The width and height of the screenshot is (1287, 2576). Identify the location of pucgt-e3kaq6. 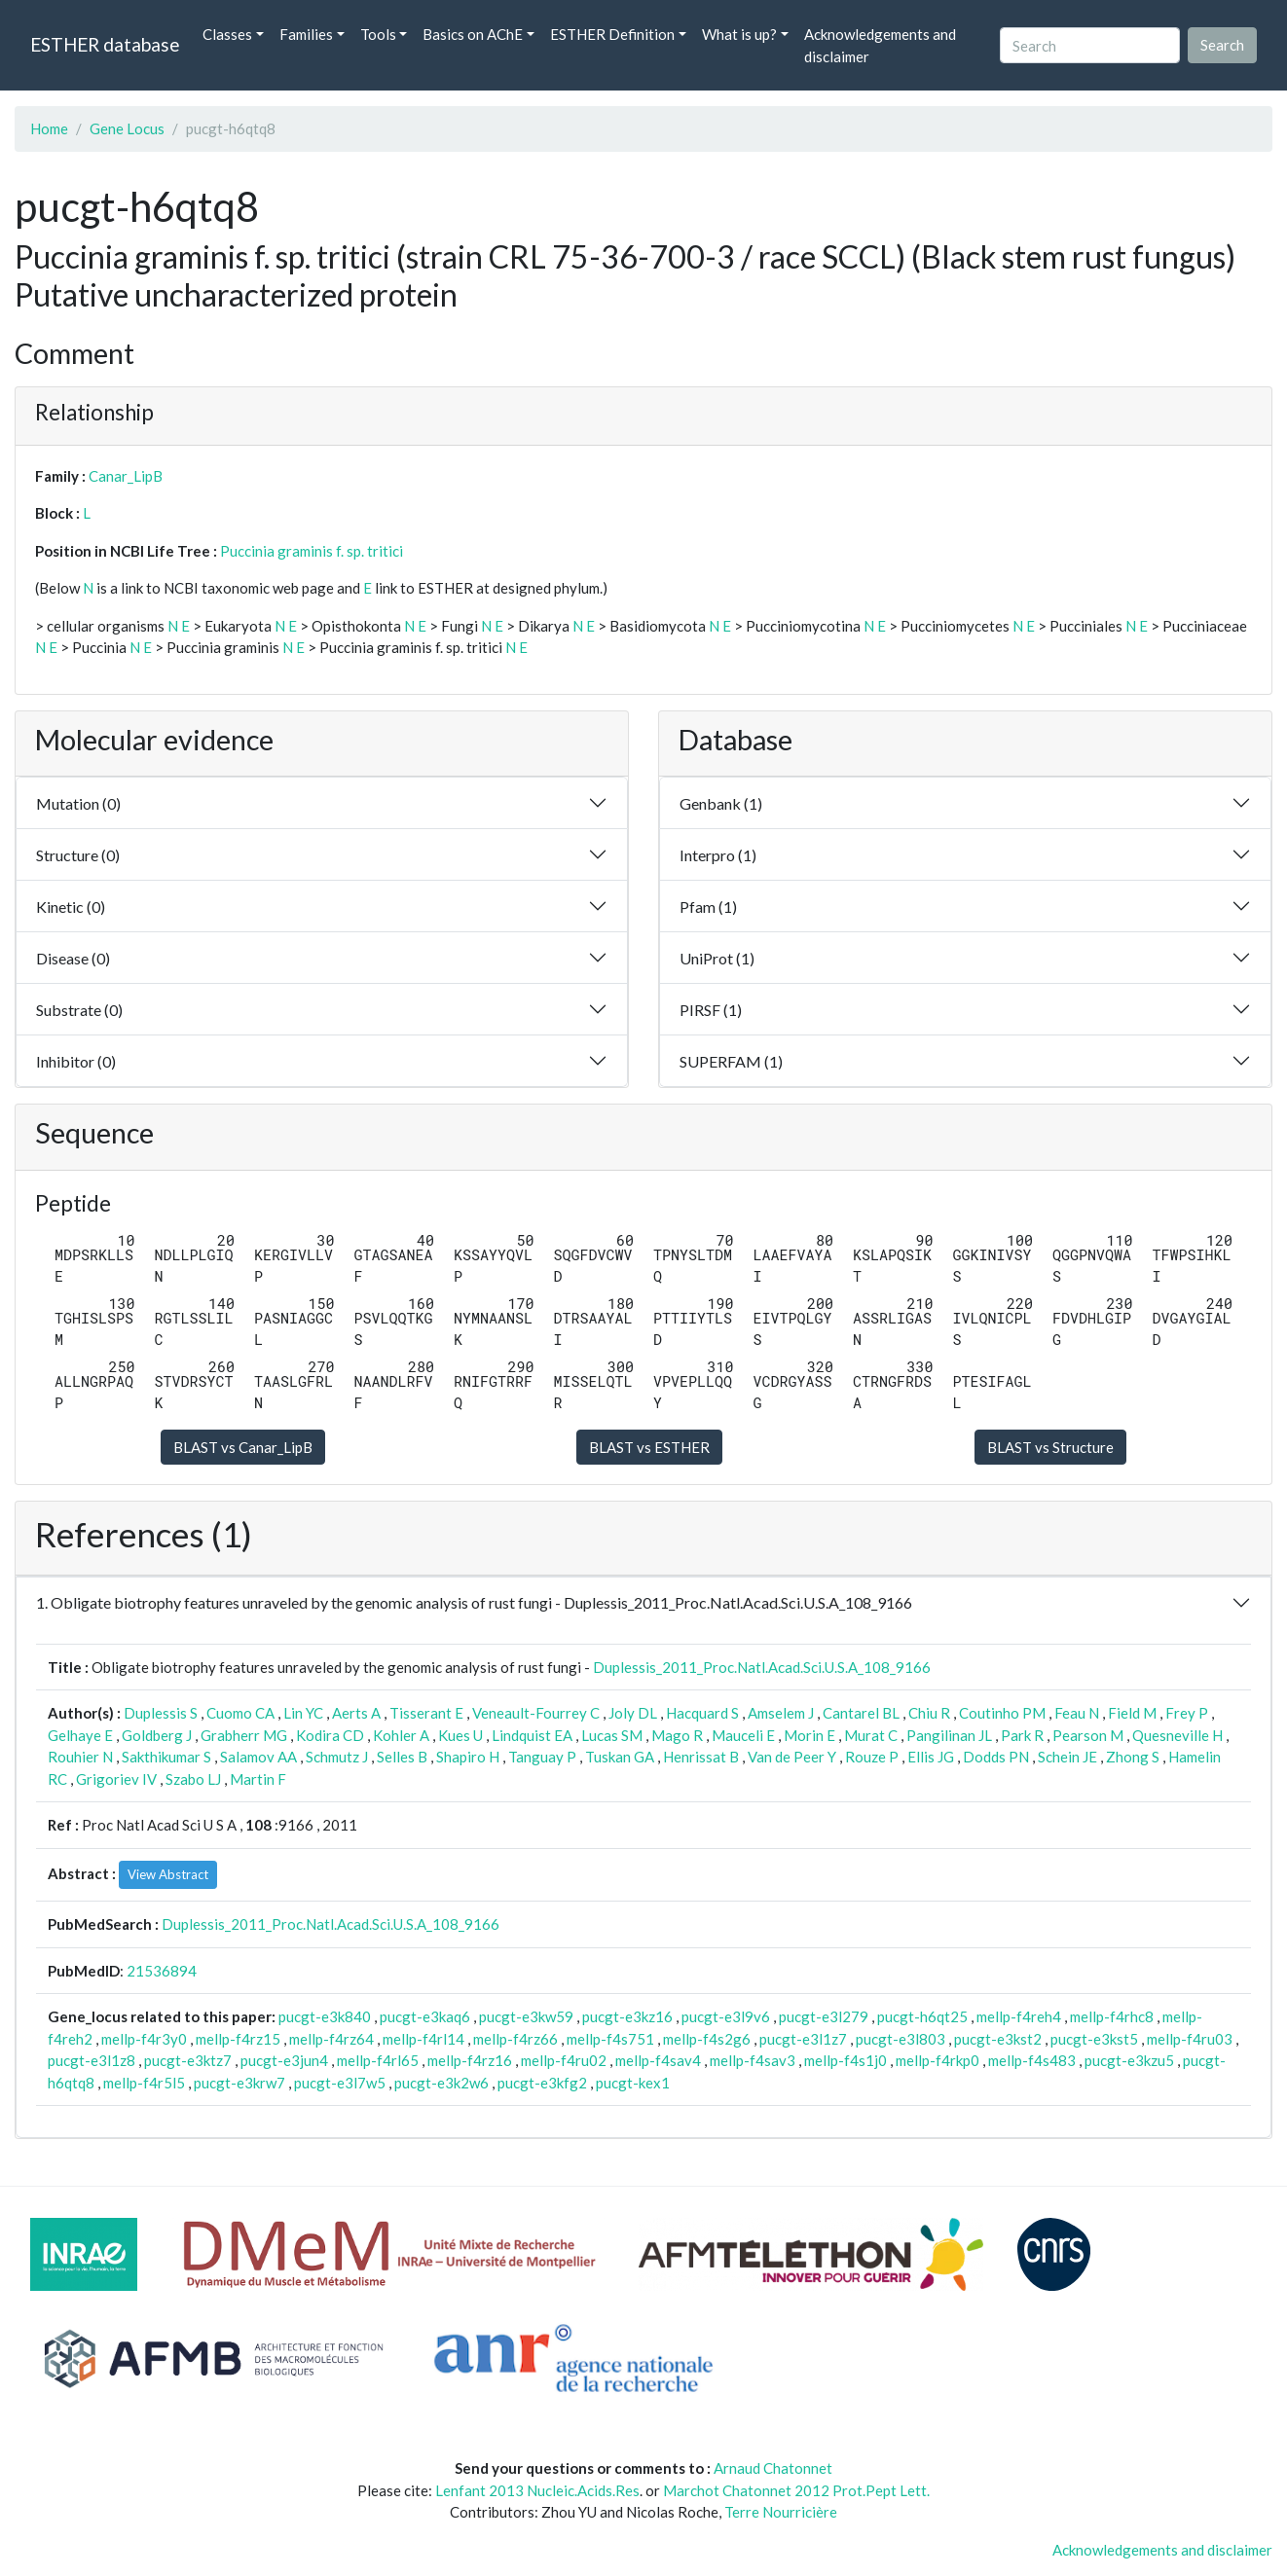
(425, 2016).